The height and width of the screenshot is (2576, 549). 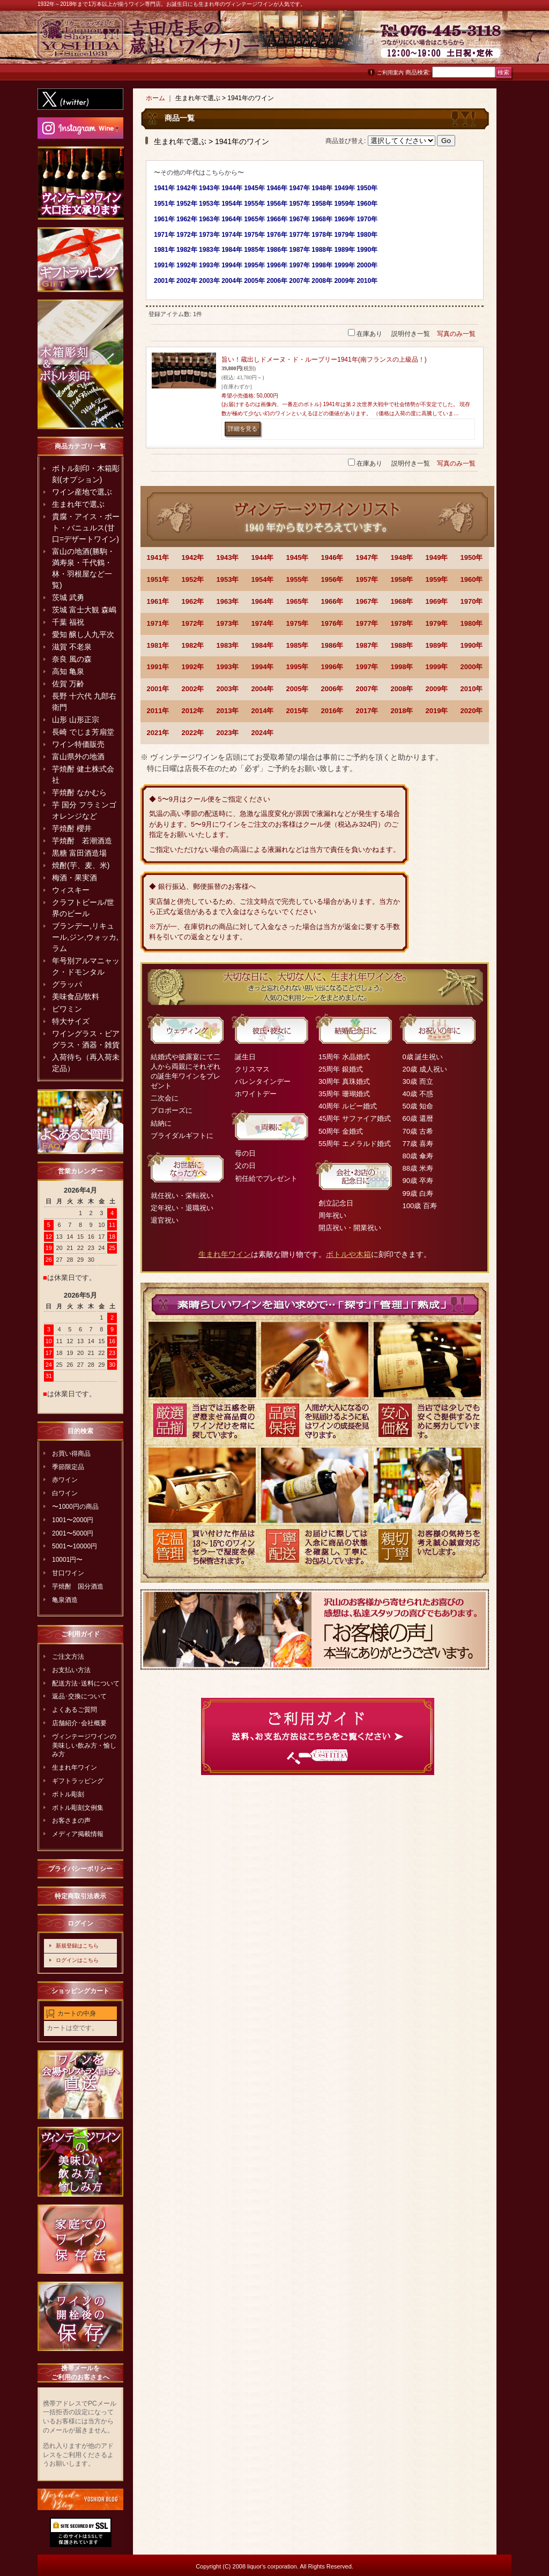 What do you see at coordinates (402, 601) in the screenshot?
I see `1968年` at bounding box center [402, 601].